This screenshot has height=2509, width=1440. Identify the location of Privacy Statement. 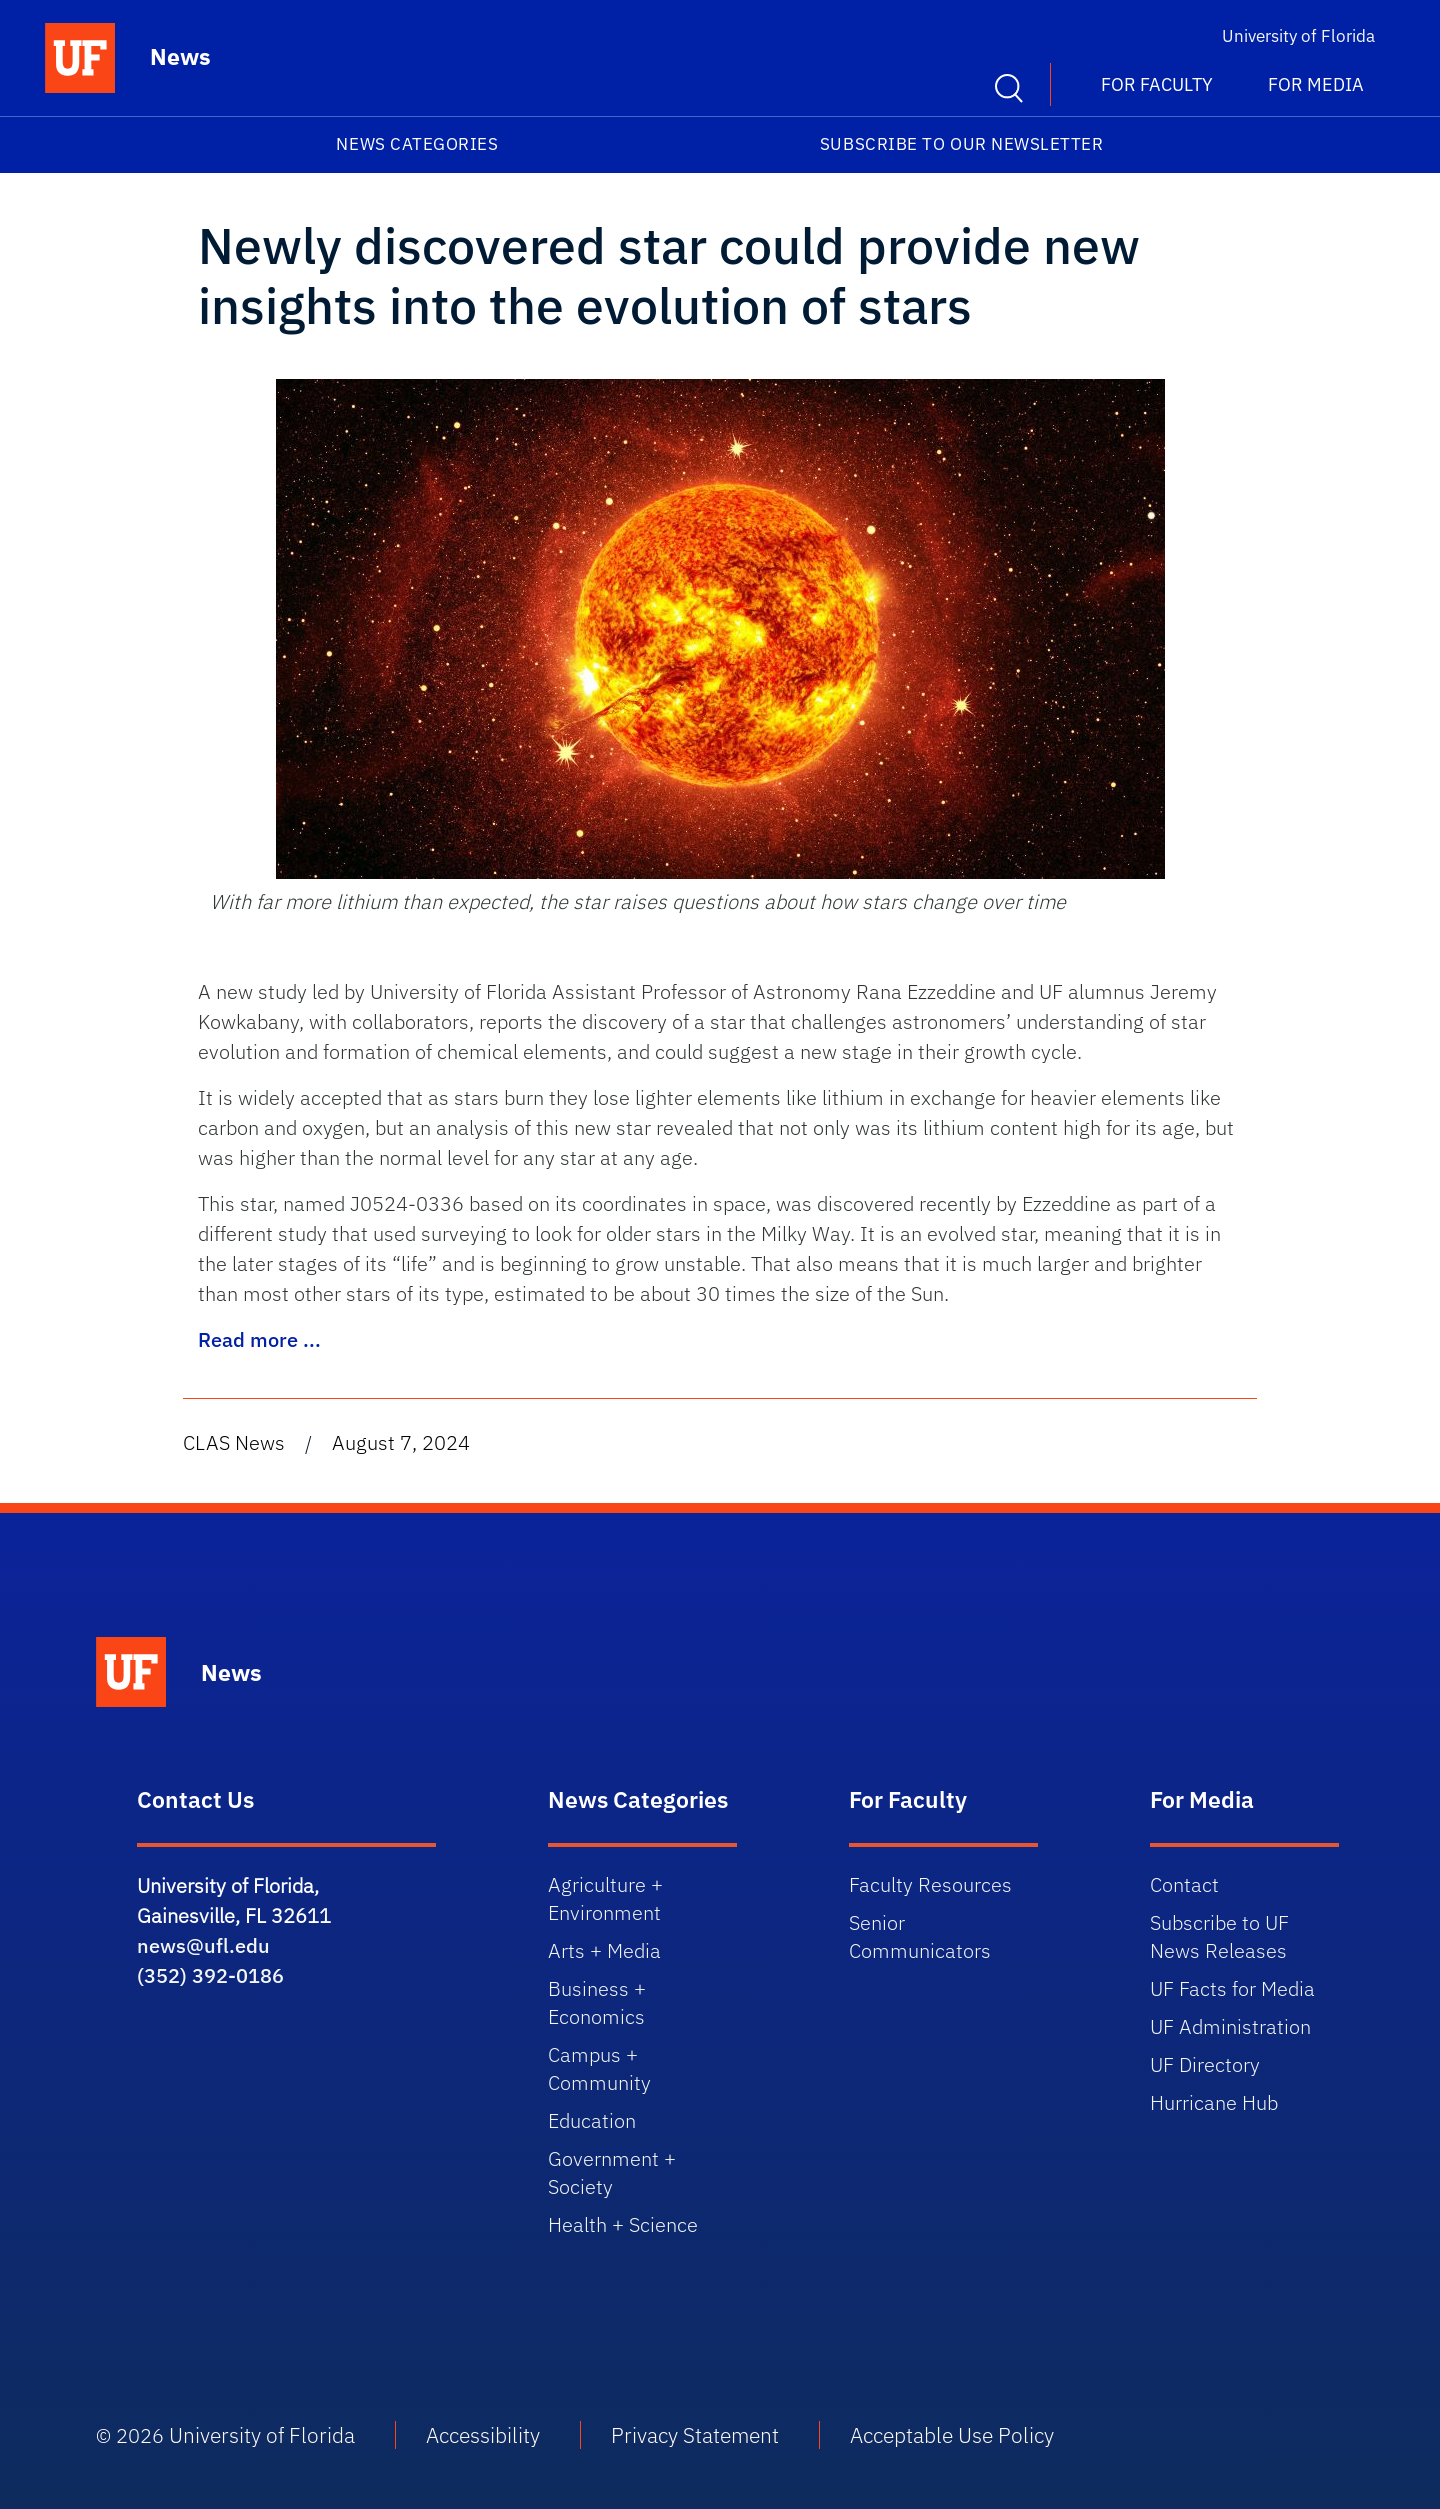
(695, 2435).